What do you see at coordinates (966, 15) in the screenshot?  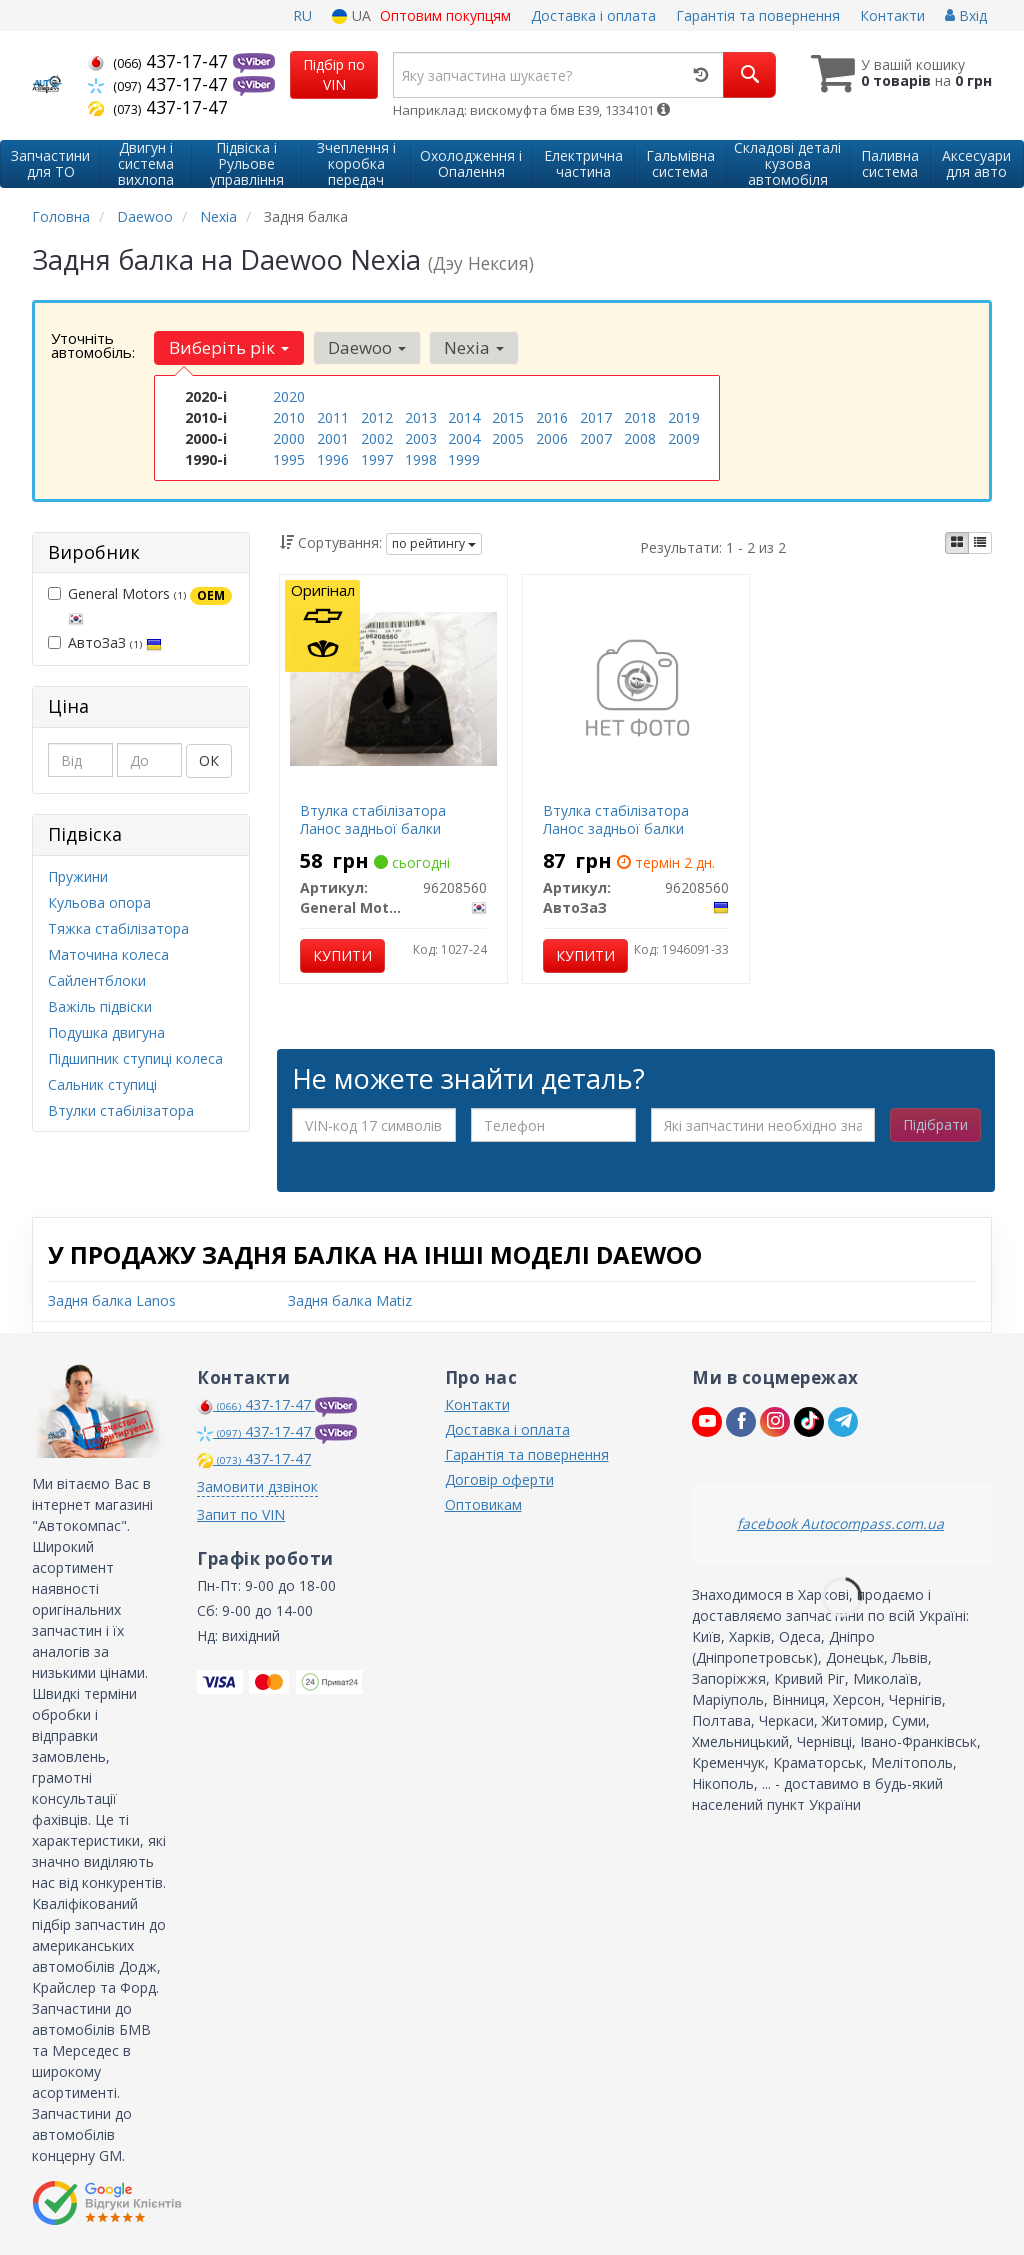 I see `Вхід` at bounding box center [966, 15].